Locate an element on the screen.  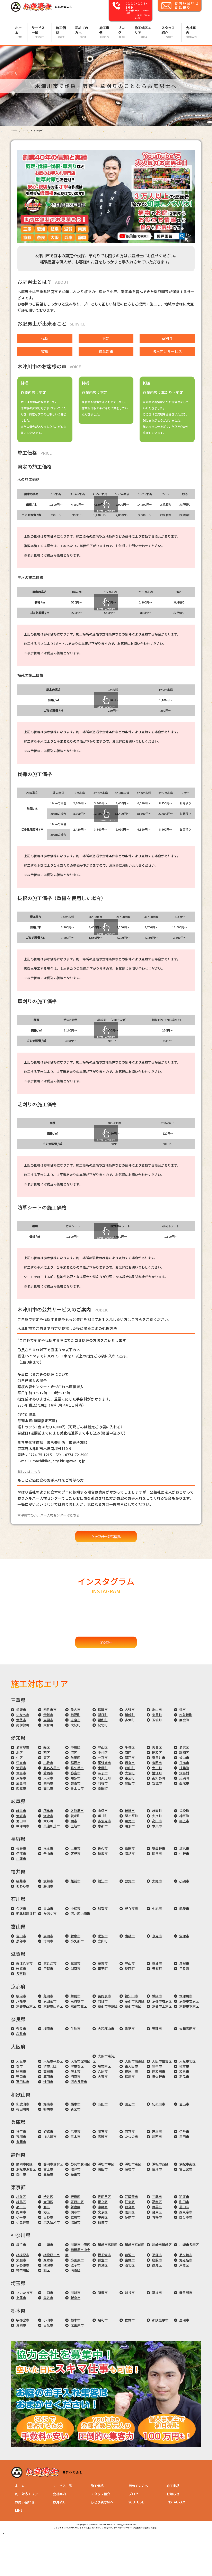
荒川区 is located at coordinates (130, 2211).